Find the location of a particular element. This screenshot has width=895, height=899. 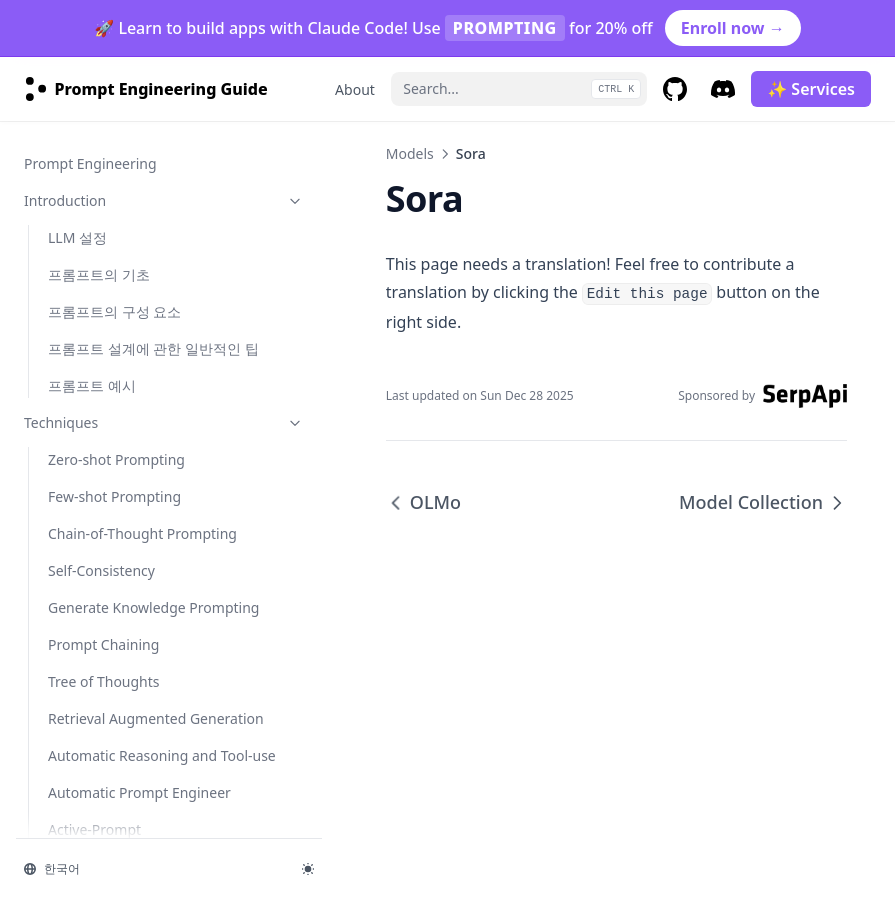

Code Llama is located at coordinates (86, 345).